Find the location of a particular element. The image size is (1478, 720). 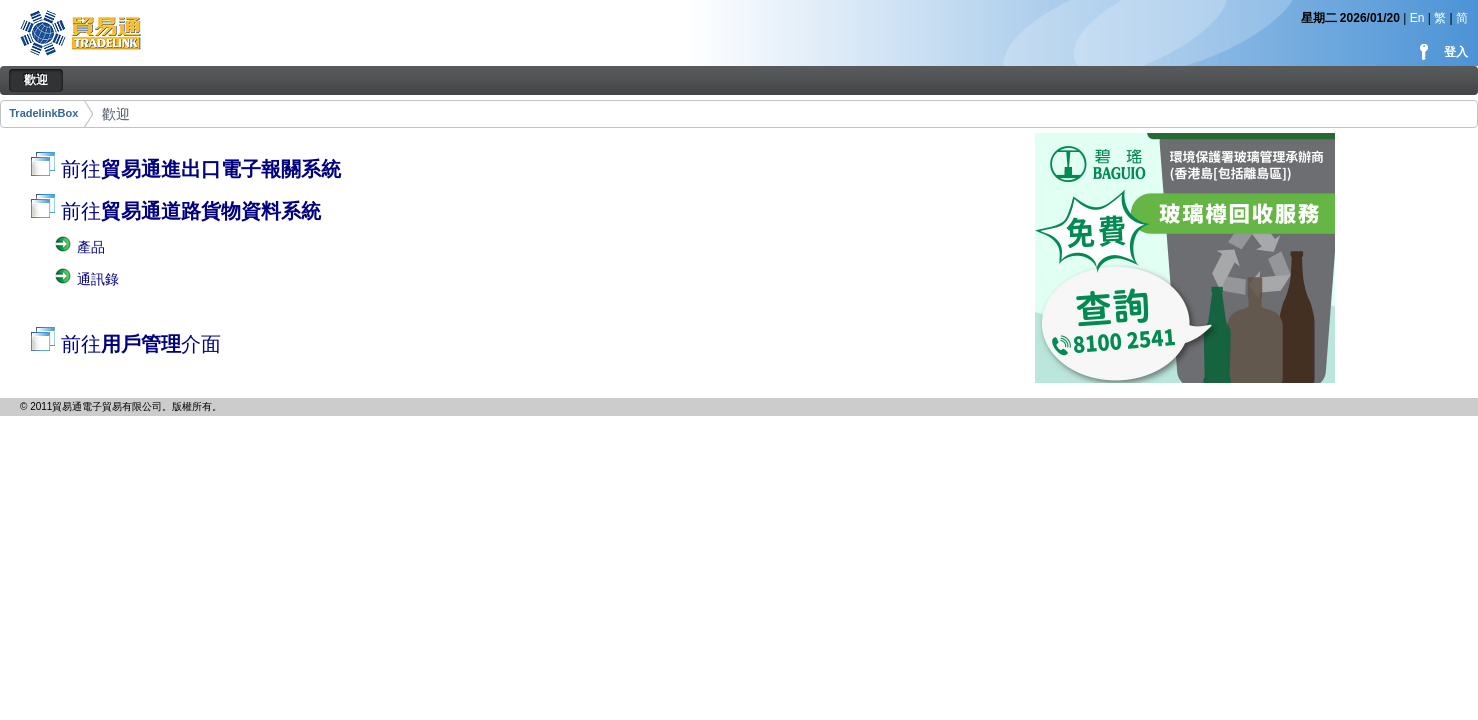

En is located at coordinates (1417, 18).